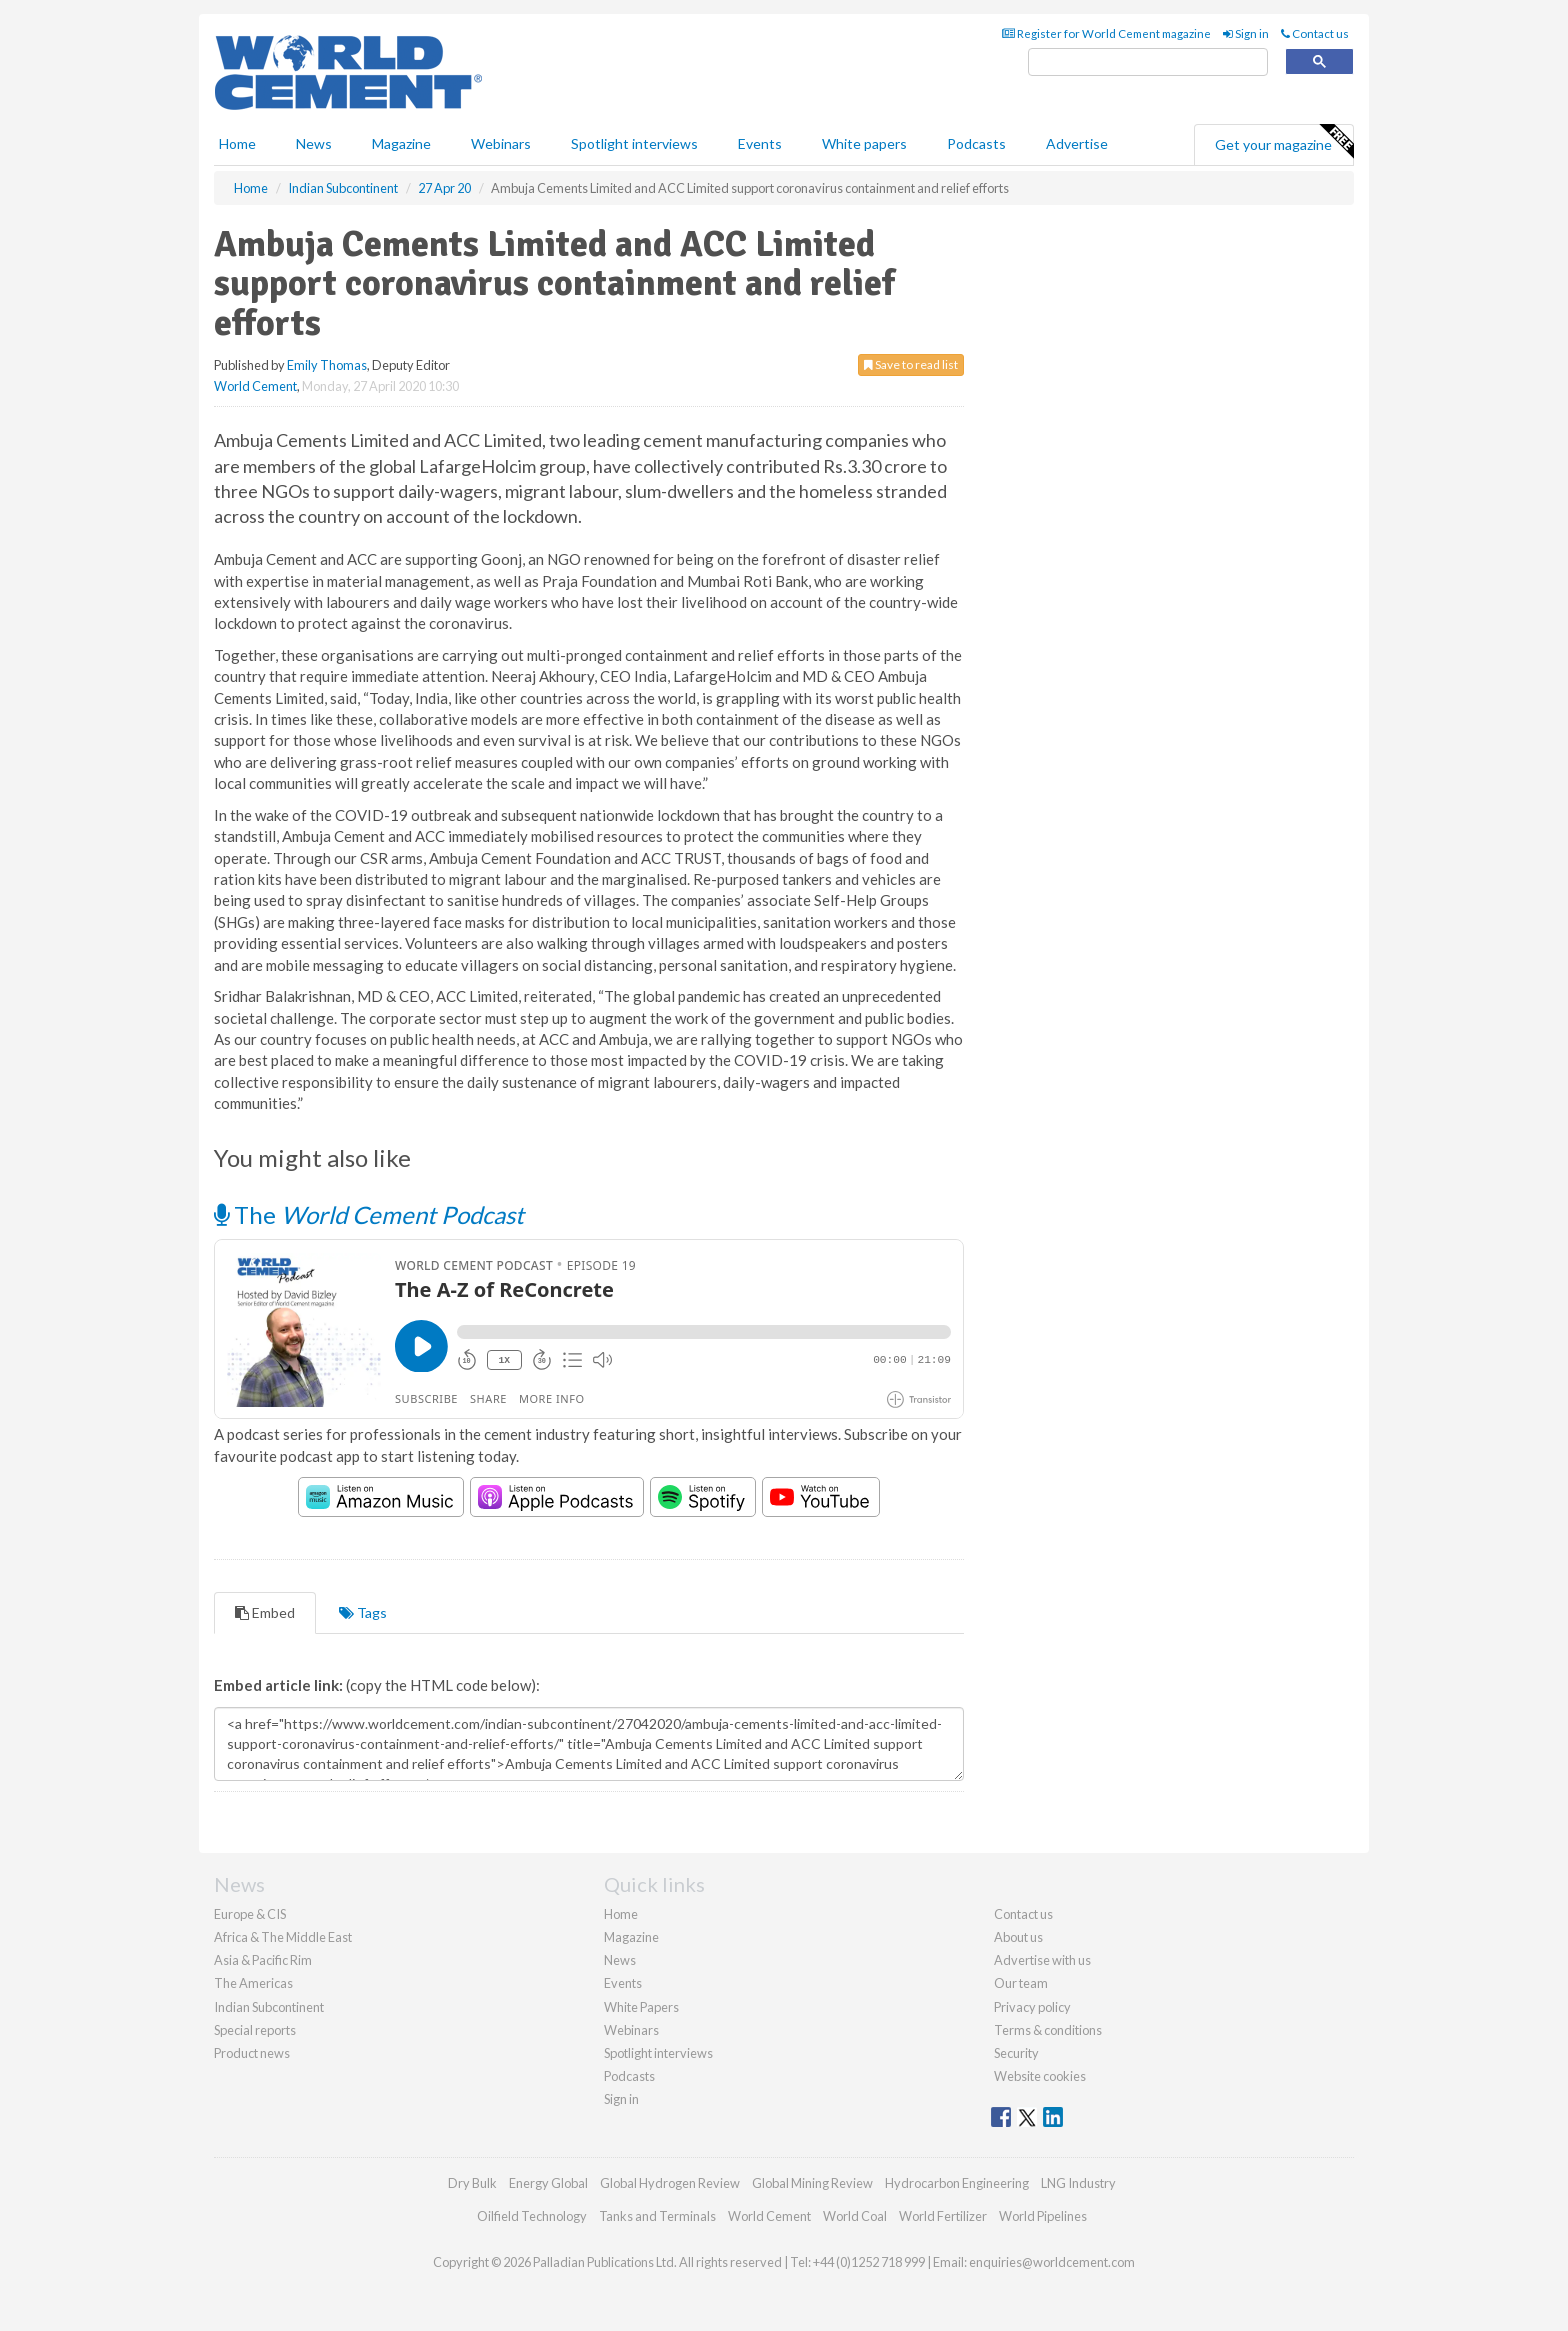 The width and height of the screenshot is (1568, 2331). I want to click on News, so click(620, 1960).